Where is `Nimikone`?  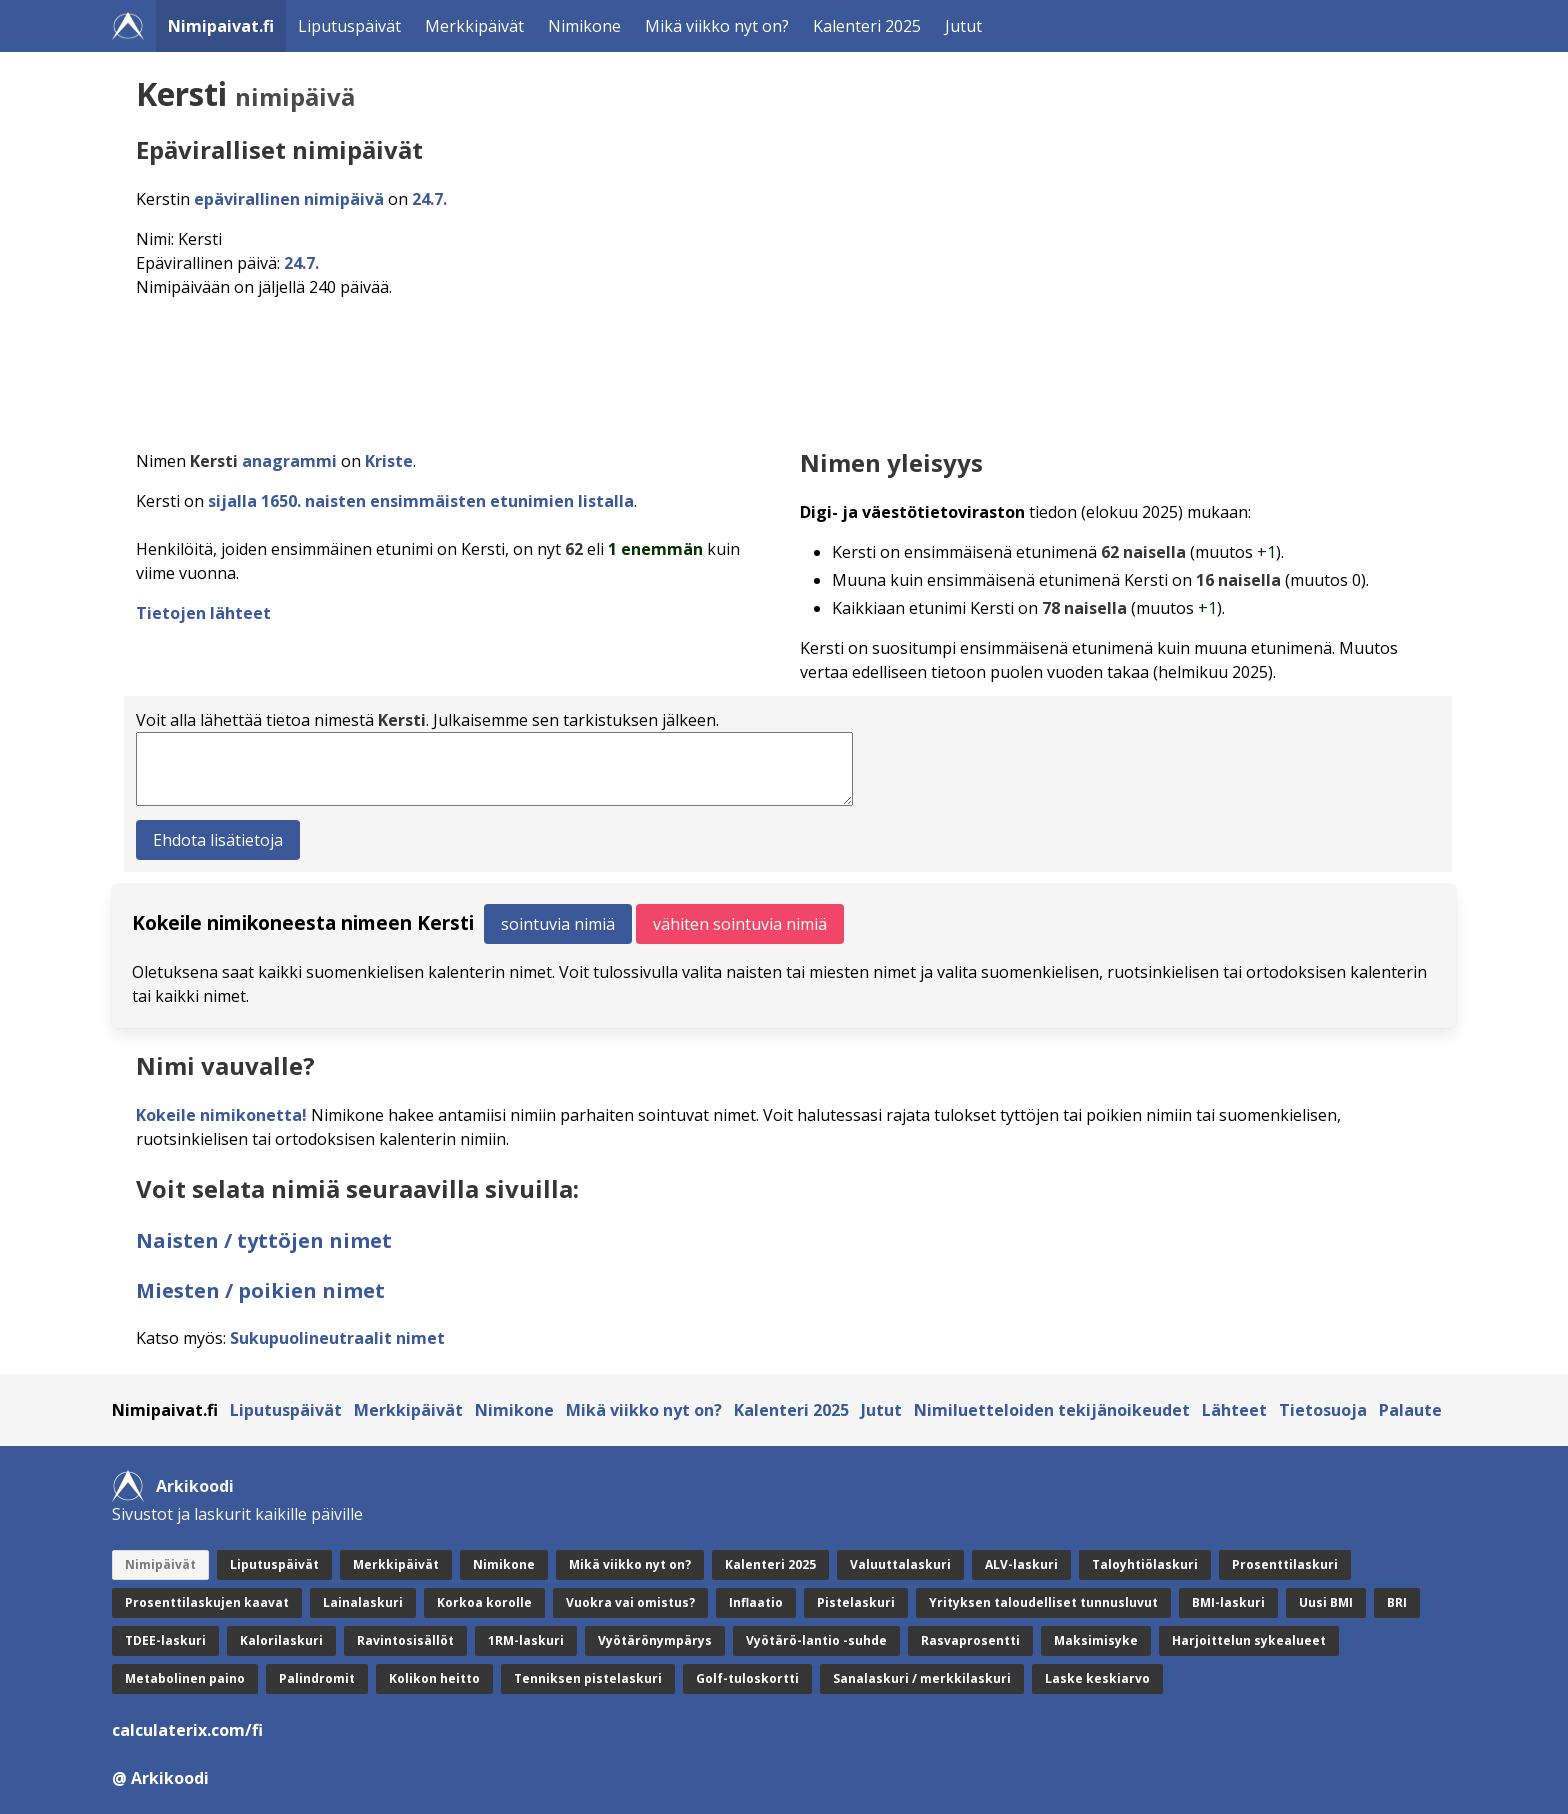 Nimikone is located at coordinates (584, 26).